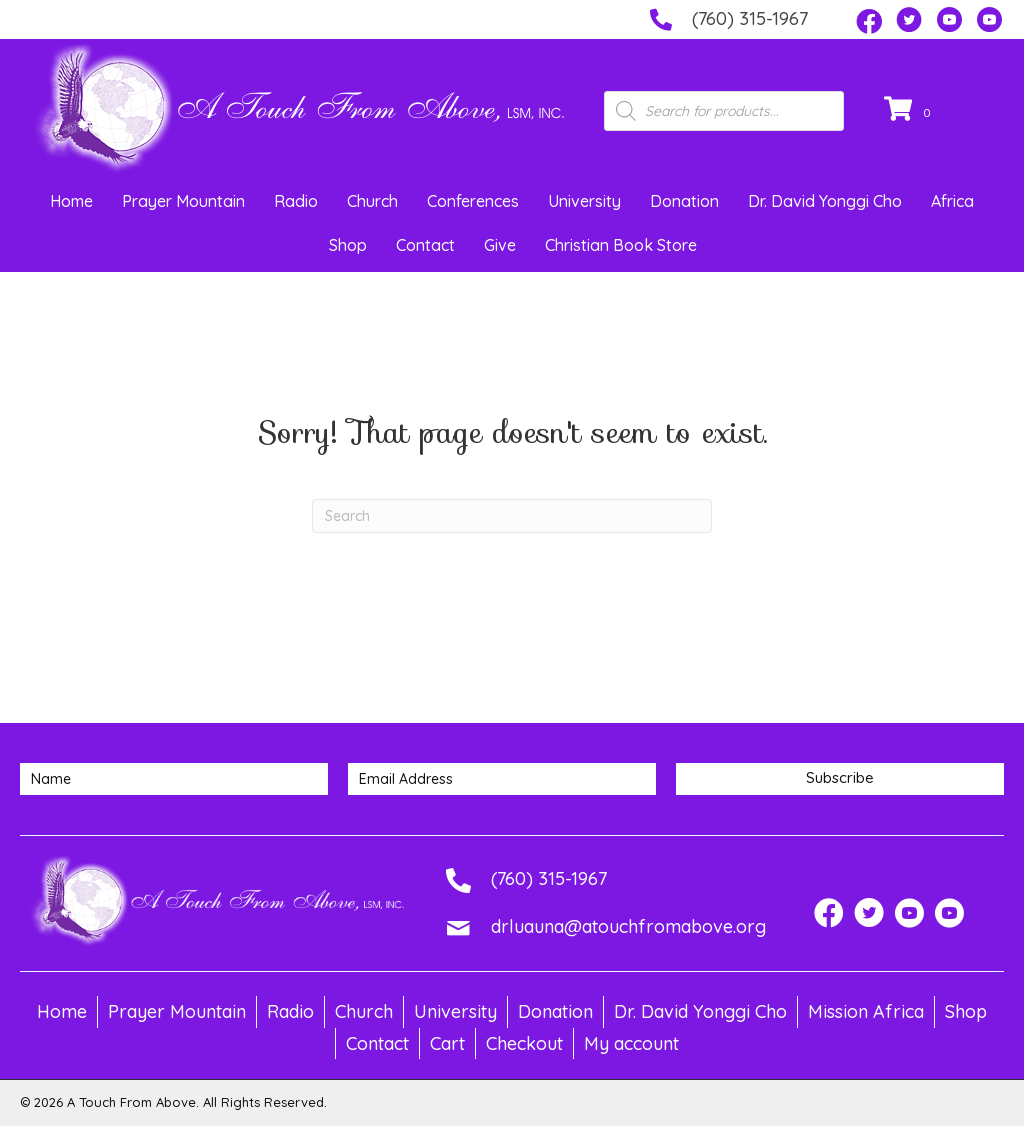  What do you see at coordinates (631, 1043) in the screenshot?
I see `My account` at bounding box center [631, 1043].